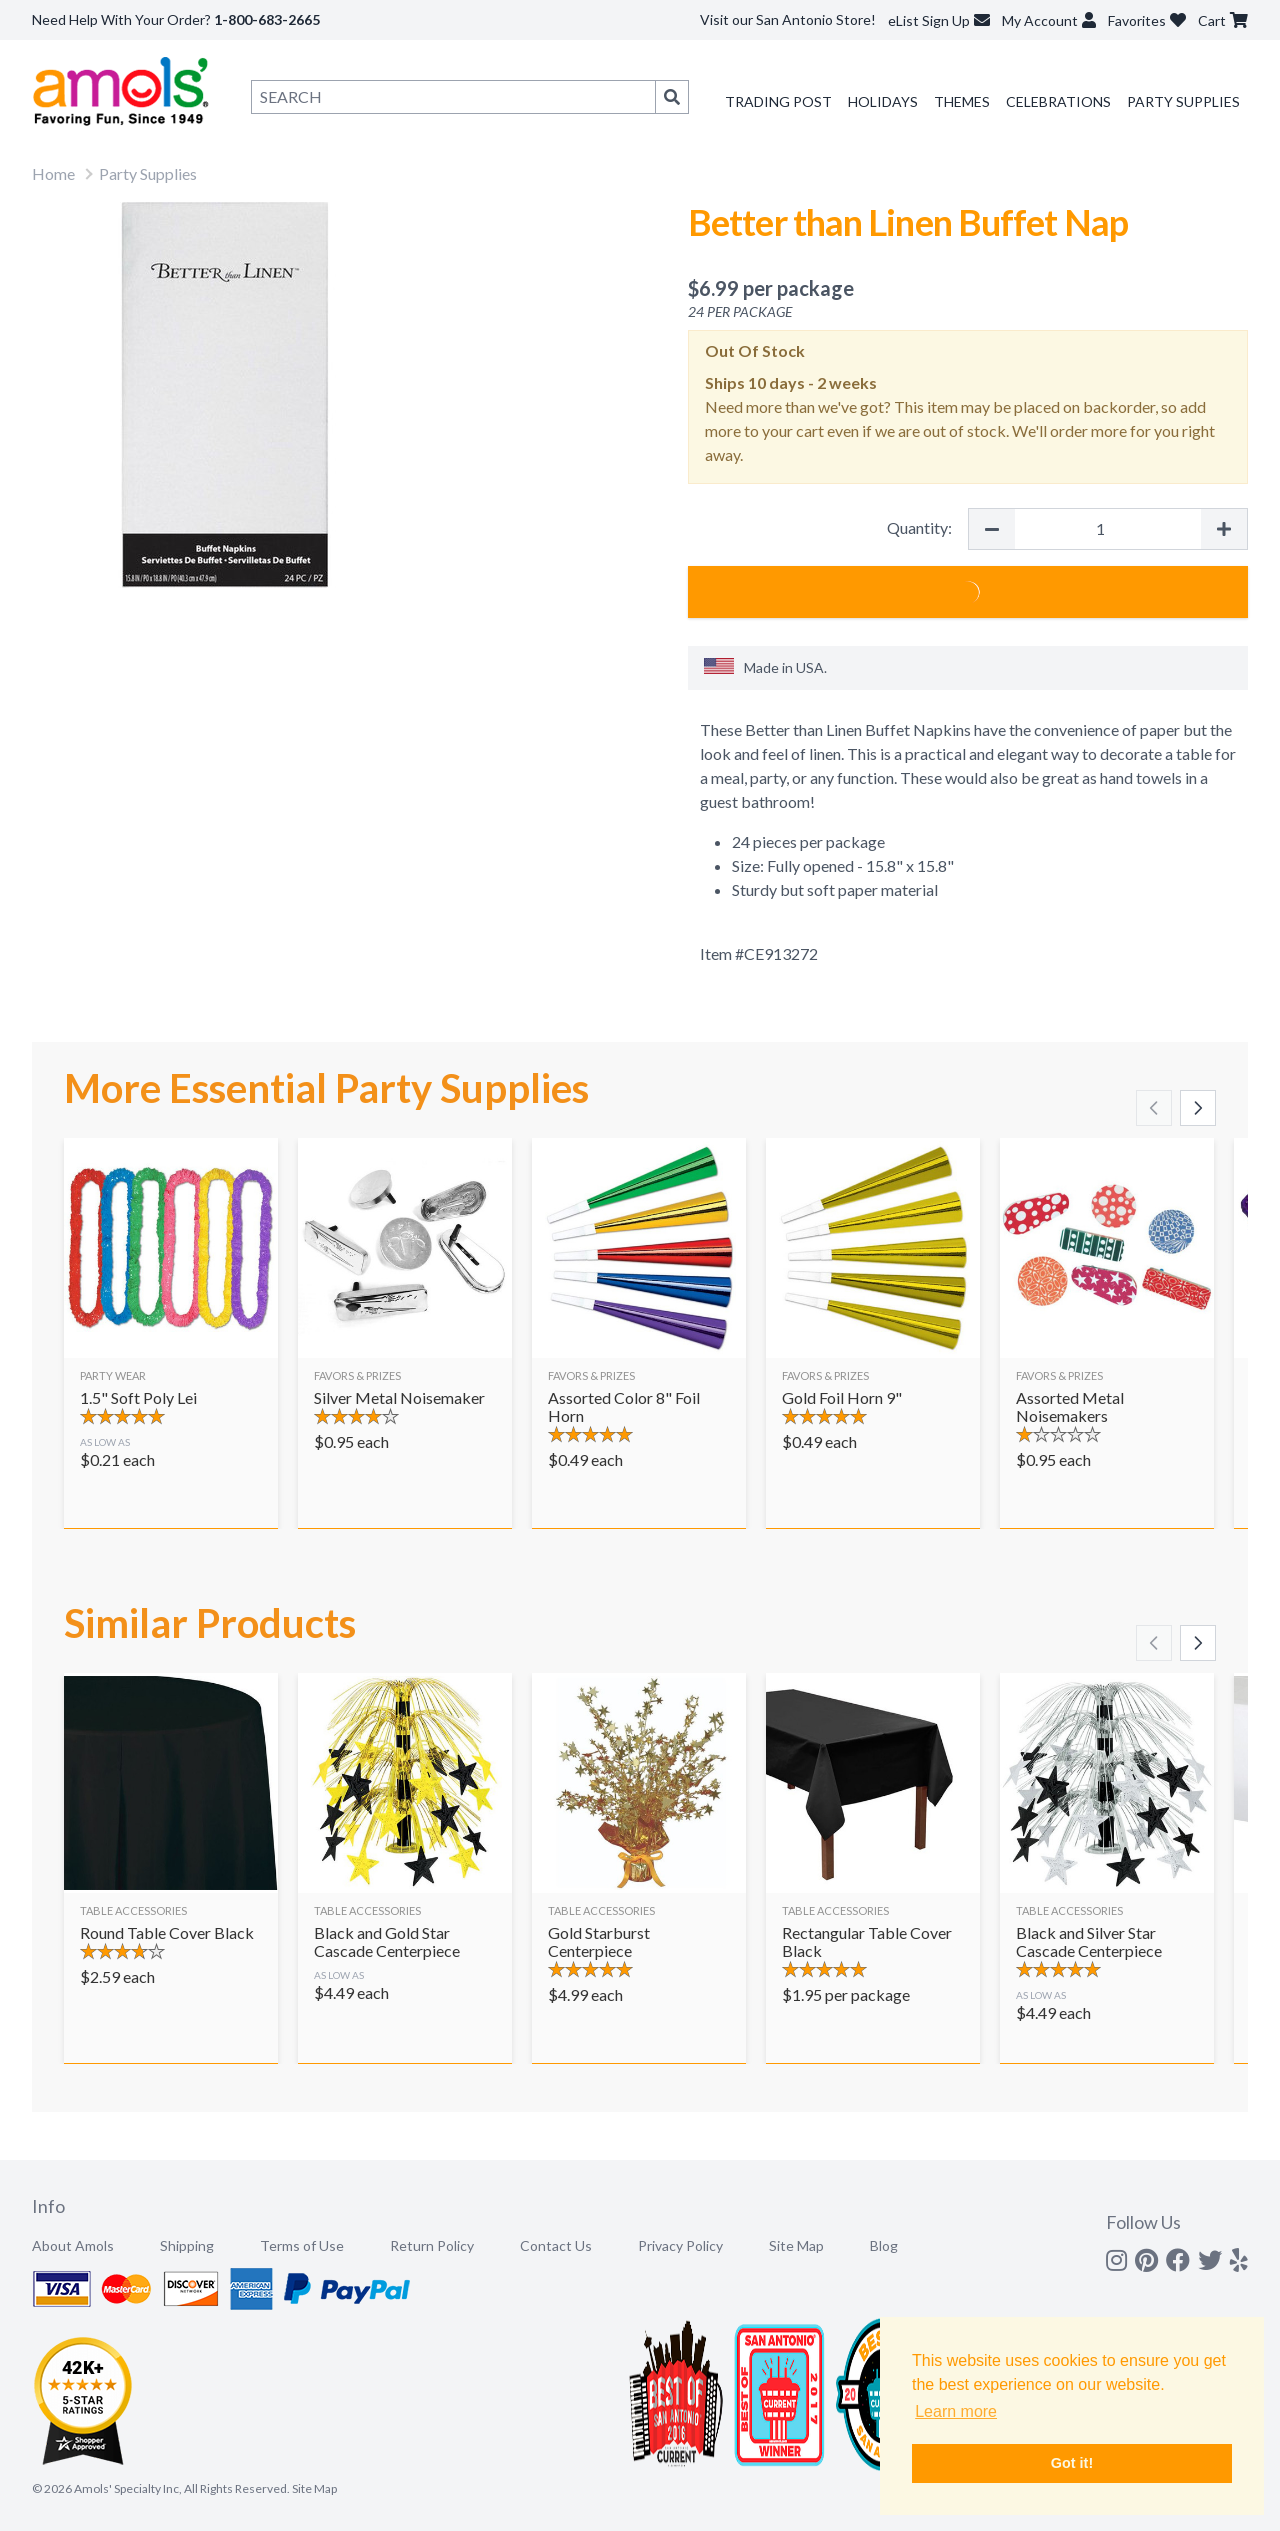 Image resolution: width=1280 pixels, height=2531 pixels. Describe the element at coordinates (883, 101) in the screenshot. I see `Holidays` at that location.